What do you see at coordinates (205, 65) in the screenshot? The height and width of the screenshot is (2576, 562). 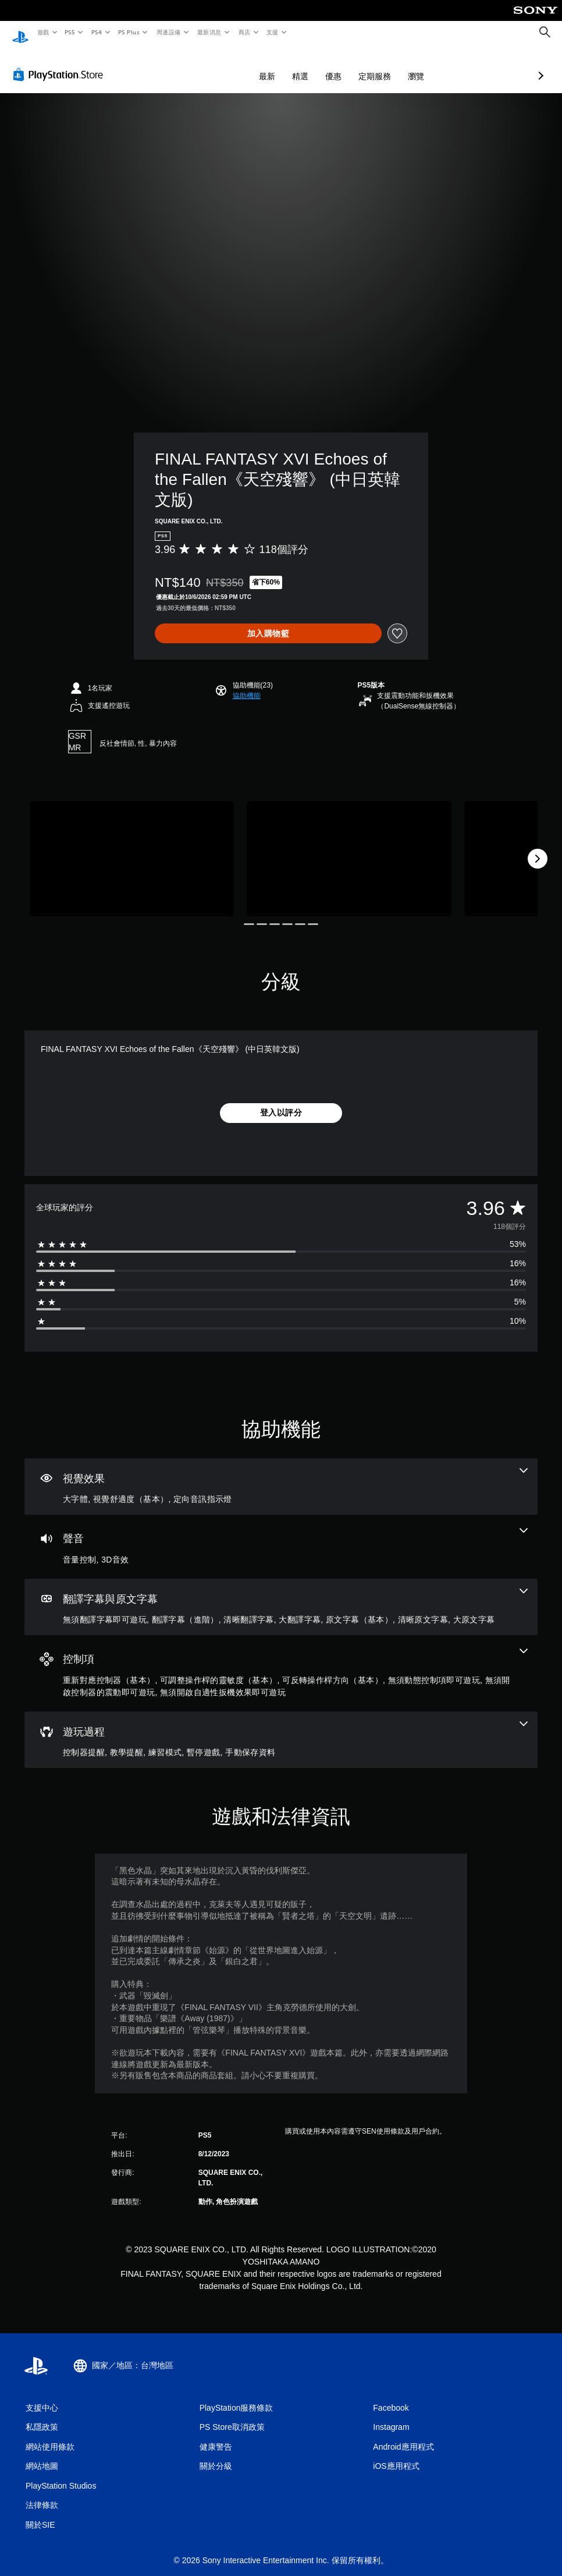 I see `最新` at bounding box center [205, 65].